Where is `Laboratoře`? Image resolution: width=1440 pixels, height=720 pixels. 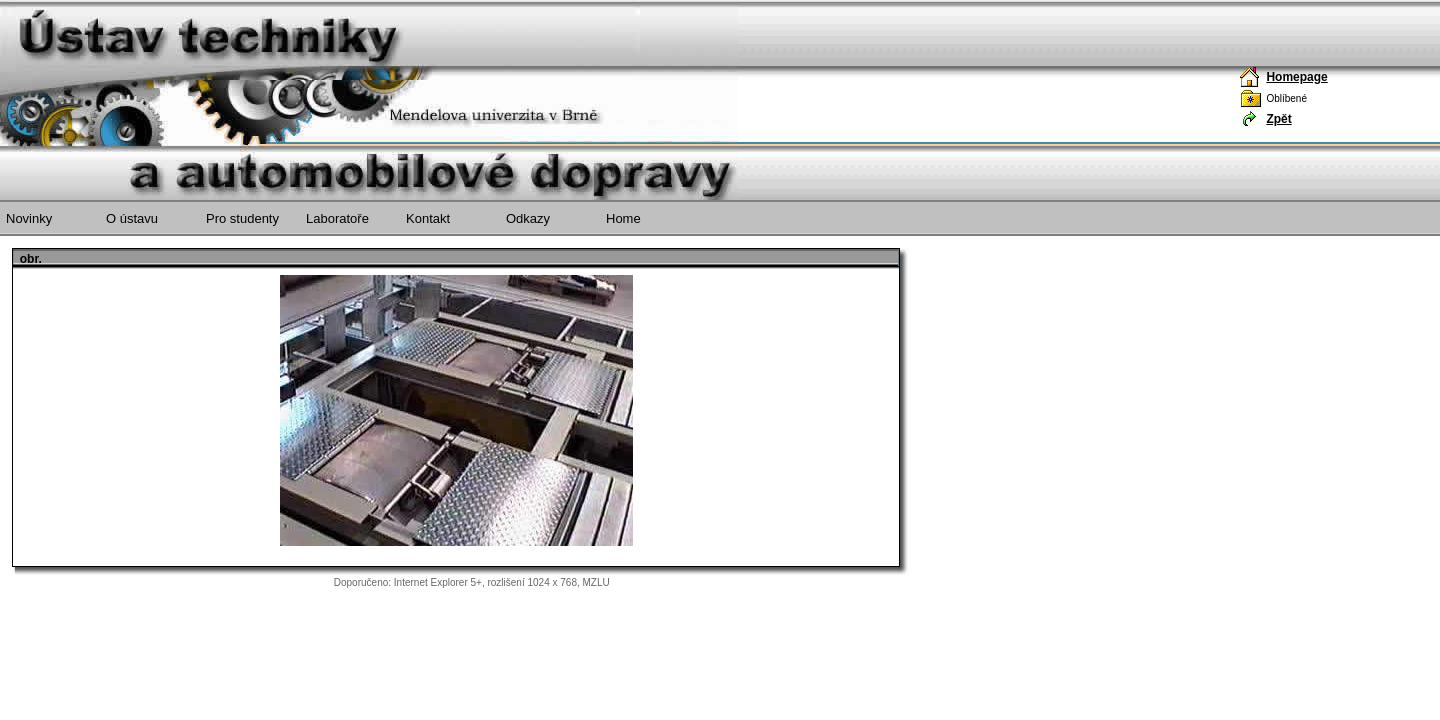
Laboratoře is located at coordinates (337, 218).